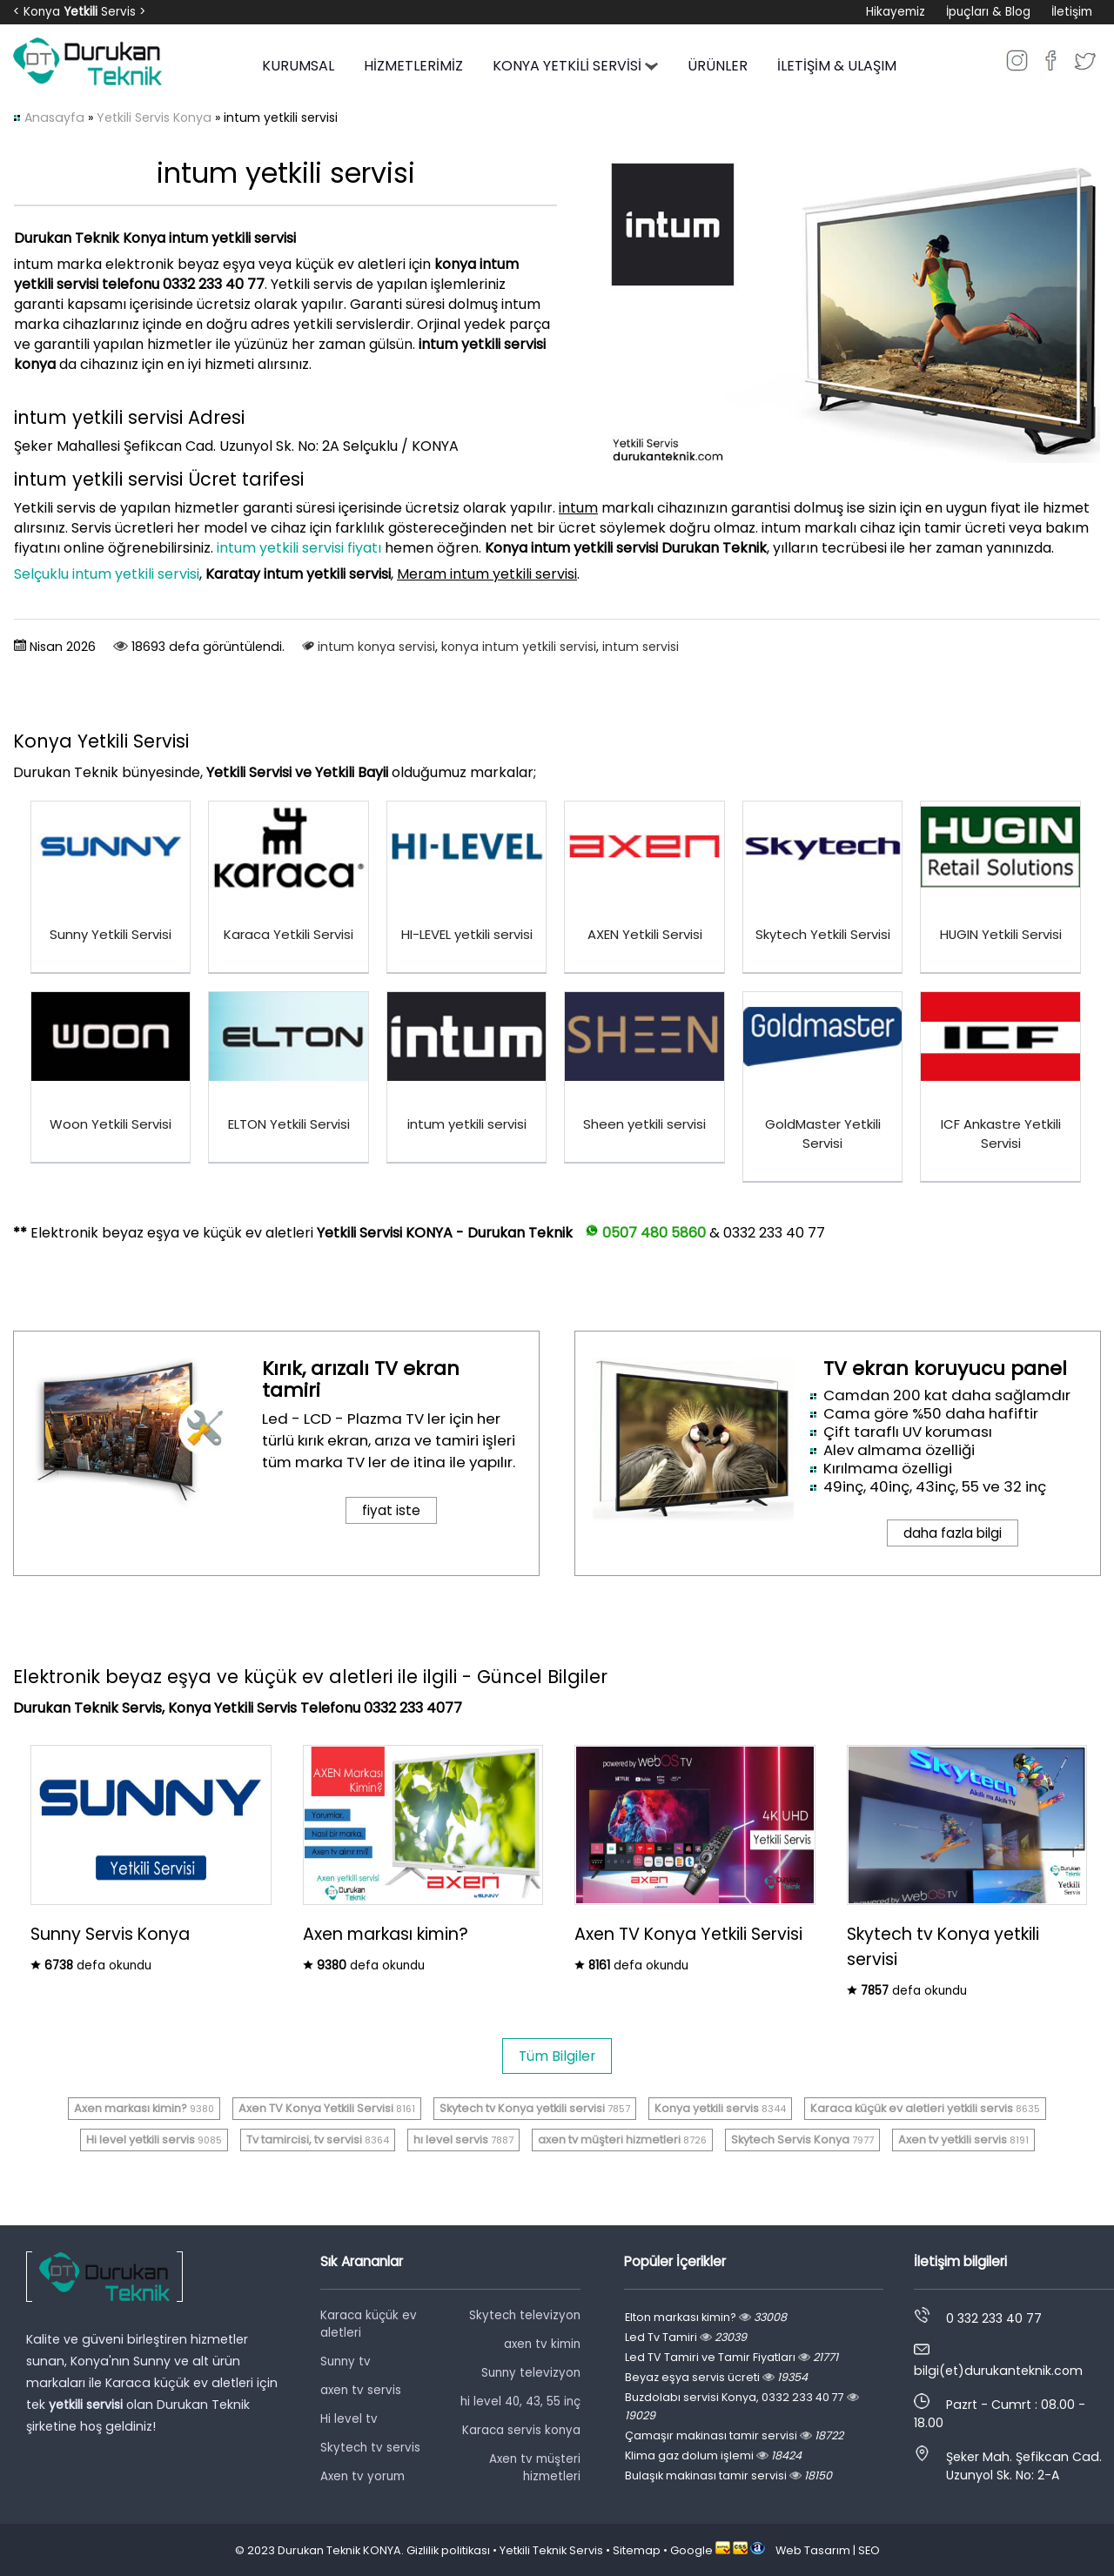 This screenshot has width=1114, height=2576. I want to click on intum yetkili servisi fiyatı, so click(299, 548).